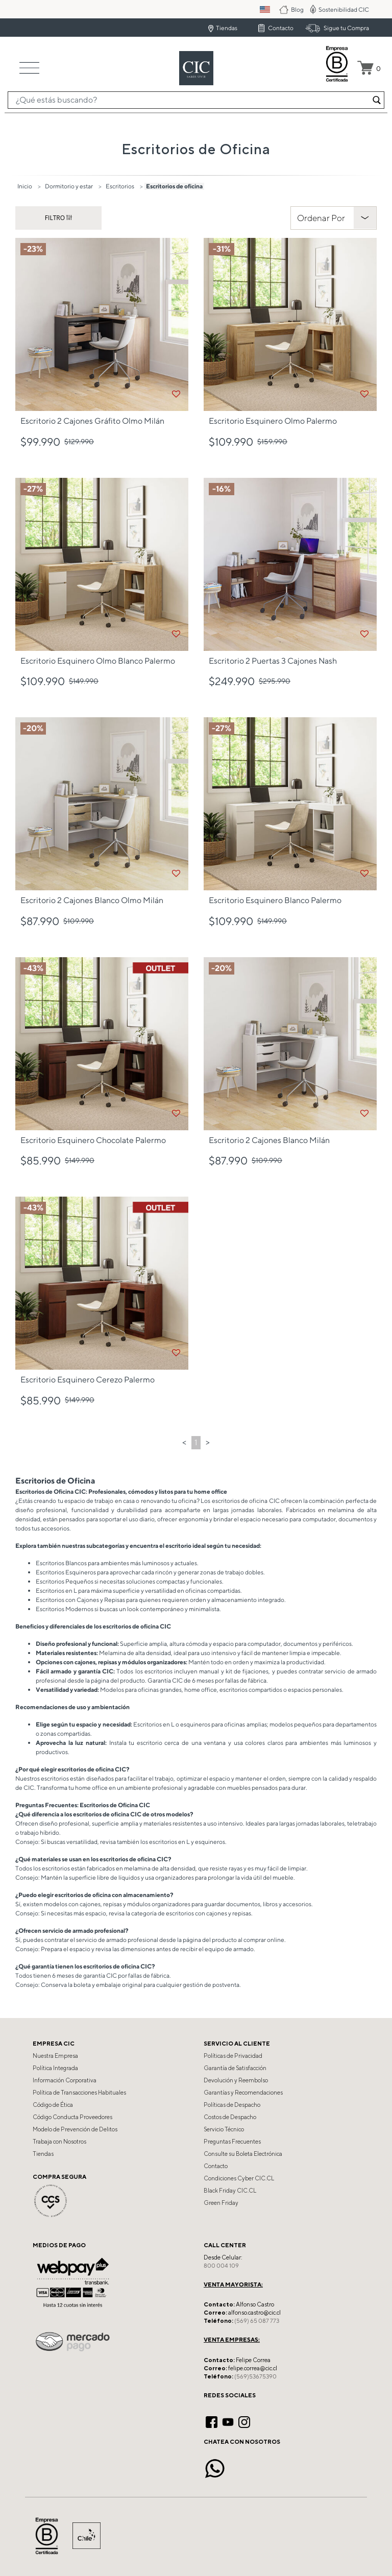 The height and width of the screenshot is (2576, 392). Describe the element at coordinates (243, 2092) in the screenshot. I see `Garantías y Recomendaciones` at that location.